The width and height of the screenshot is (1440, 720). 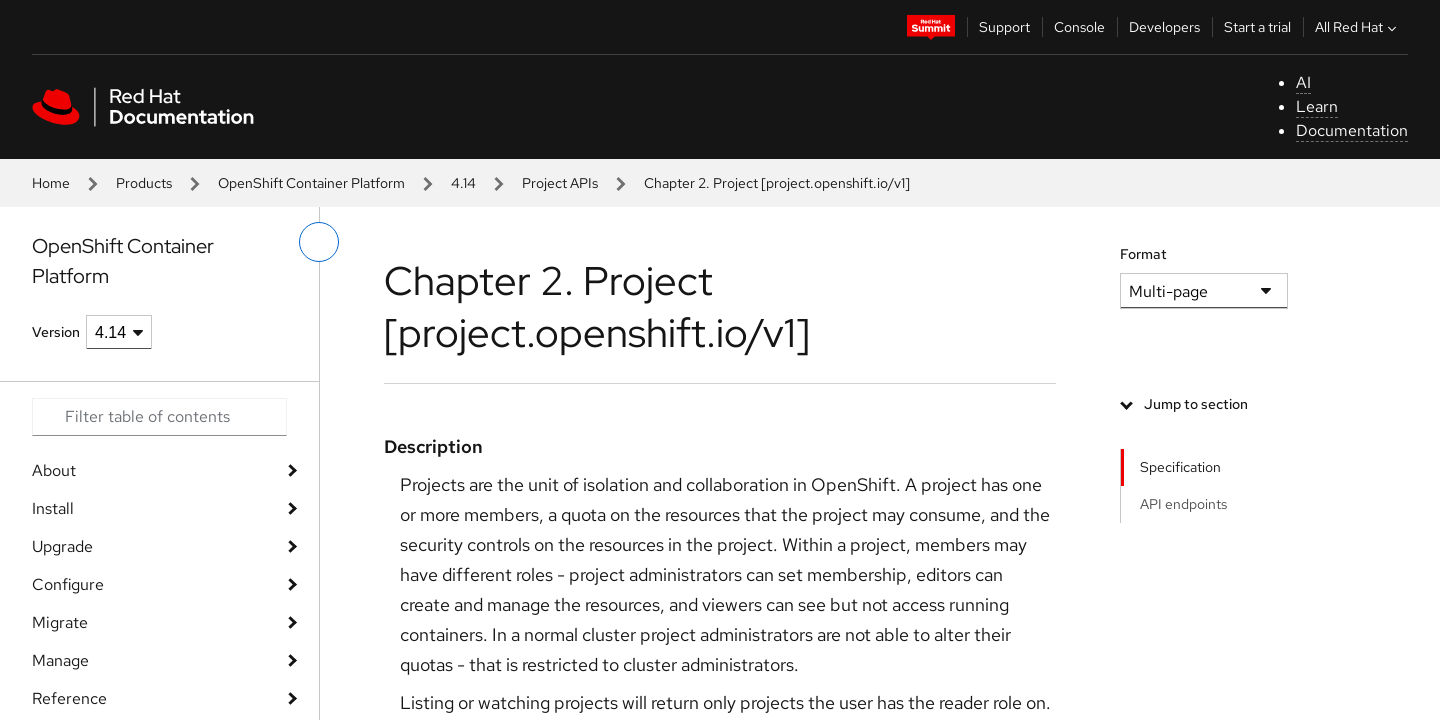 I want to click on AI, so click(x=1303, y=82).